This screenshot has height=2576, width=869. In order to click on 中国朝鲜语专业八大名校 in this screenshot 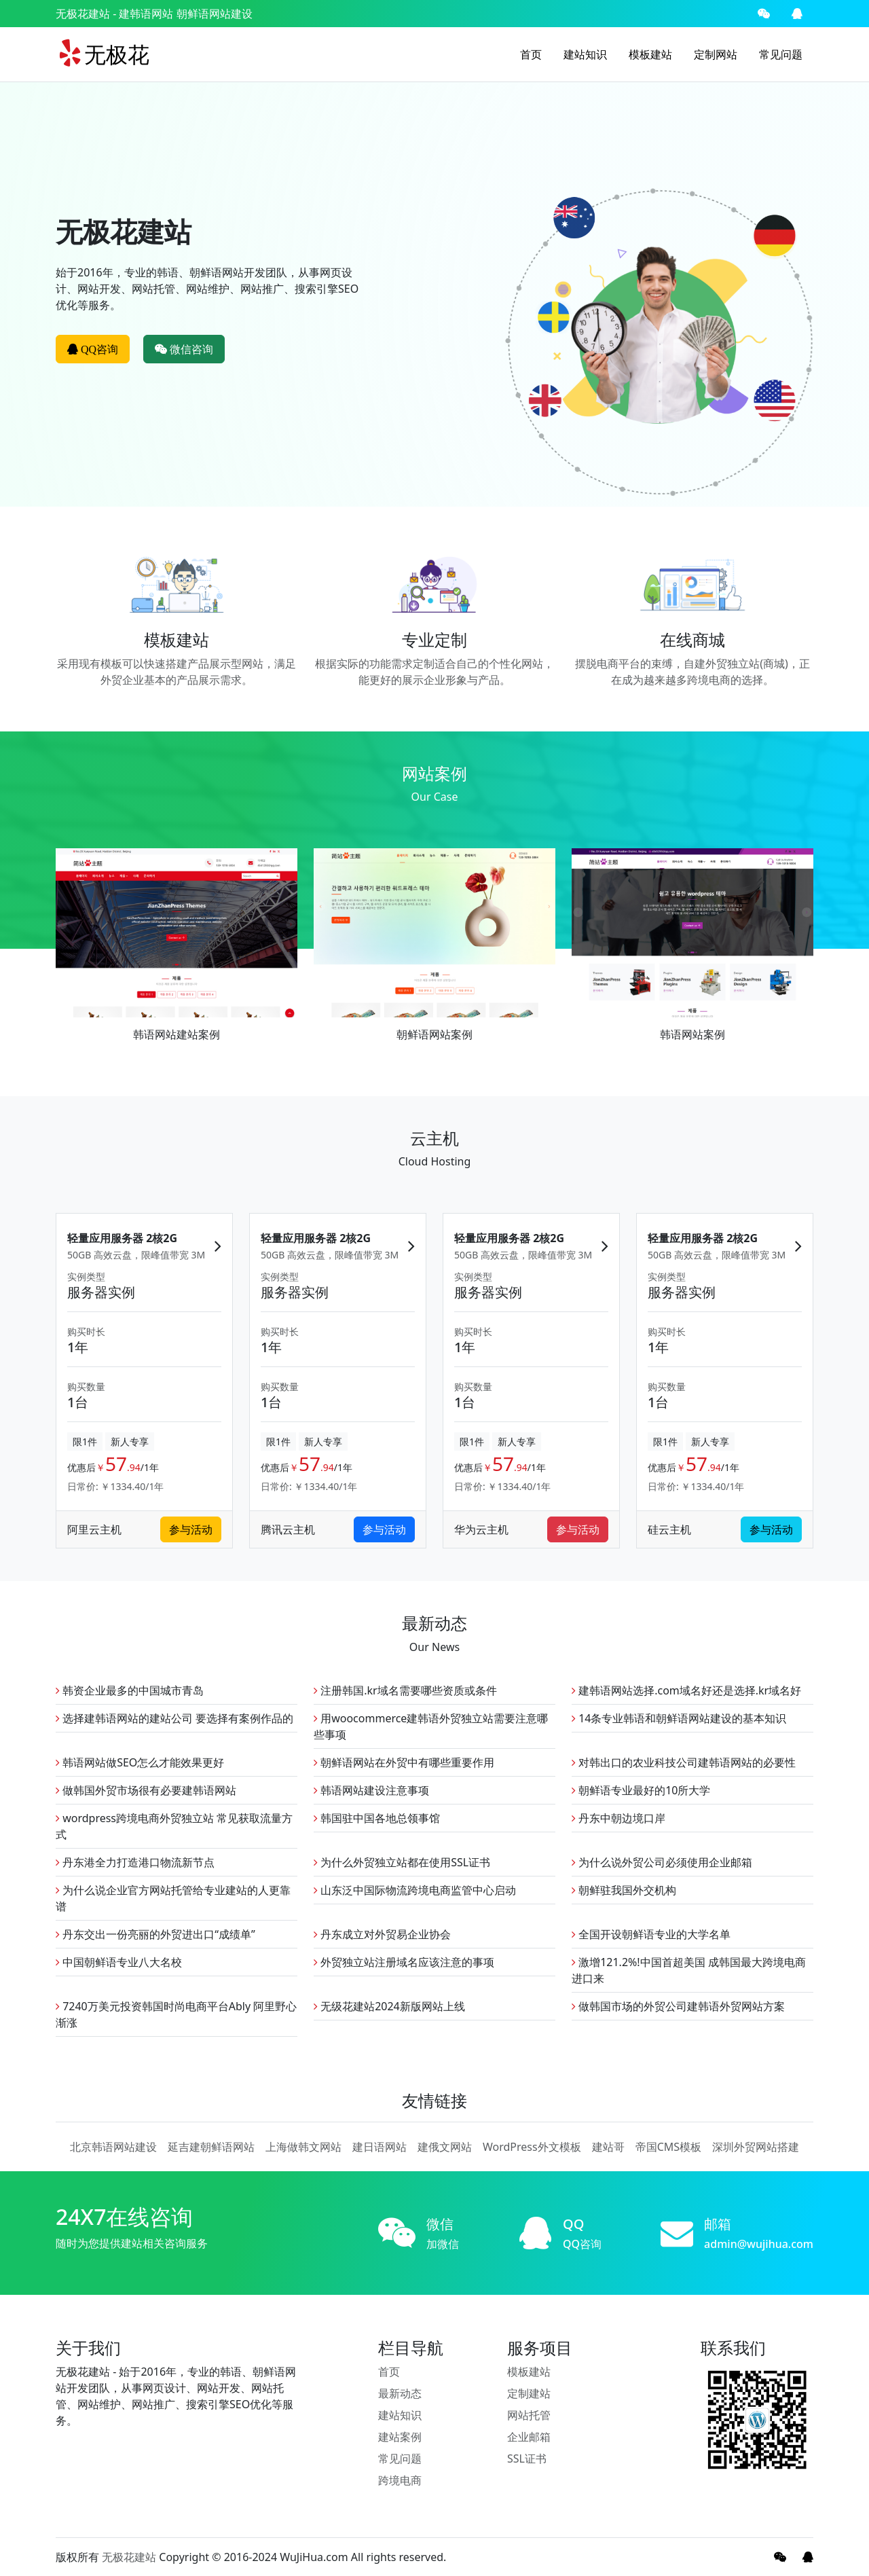, I will do `click(119, 1962)`.